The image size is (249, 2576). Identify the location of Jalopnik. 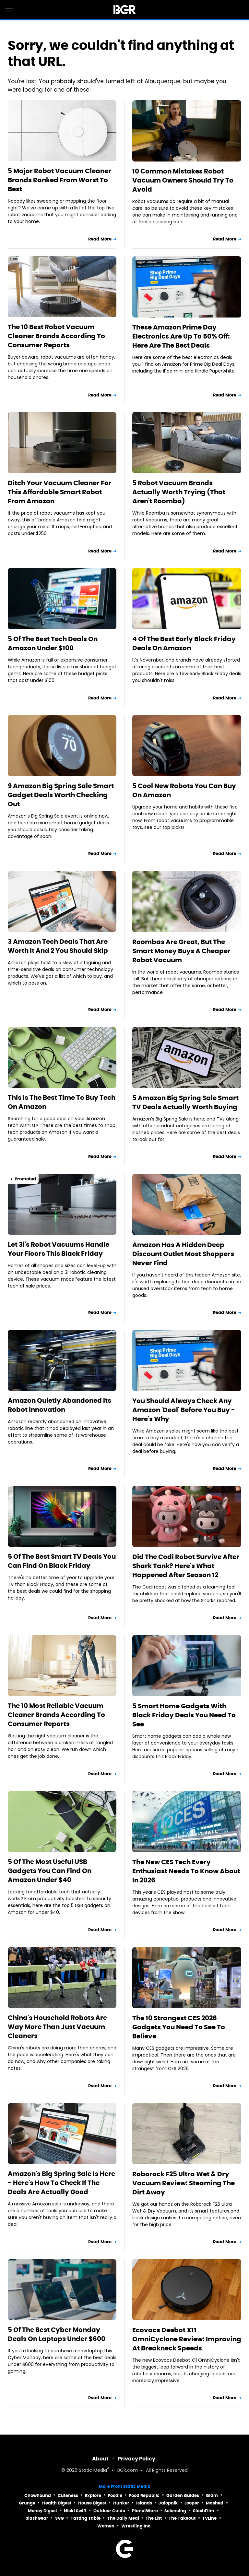
(168, 2503).